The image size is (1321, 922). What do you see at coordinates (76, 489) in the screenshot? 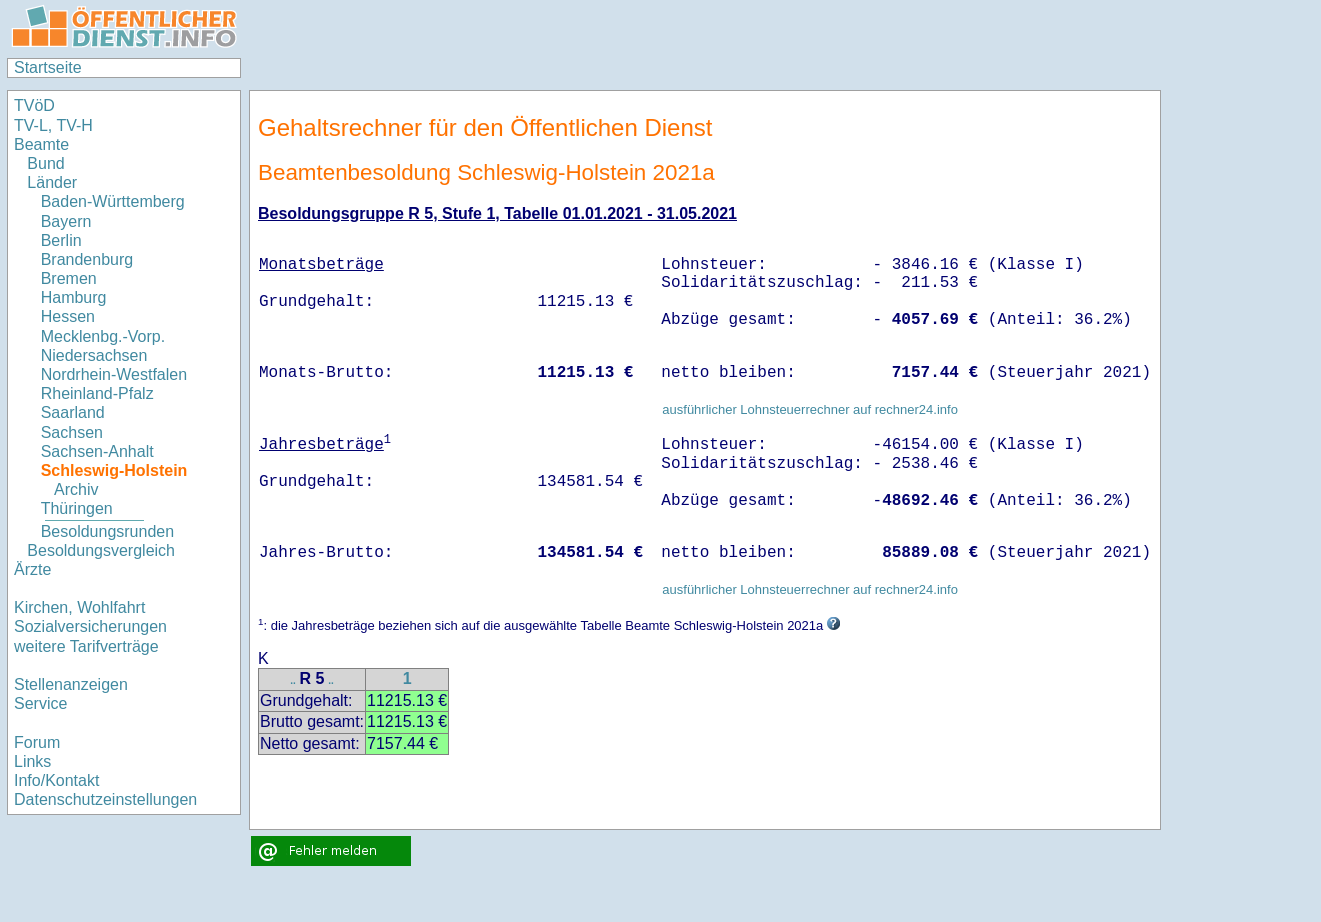
I see `Archiv` at bounding box center [76, 489].